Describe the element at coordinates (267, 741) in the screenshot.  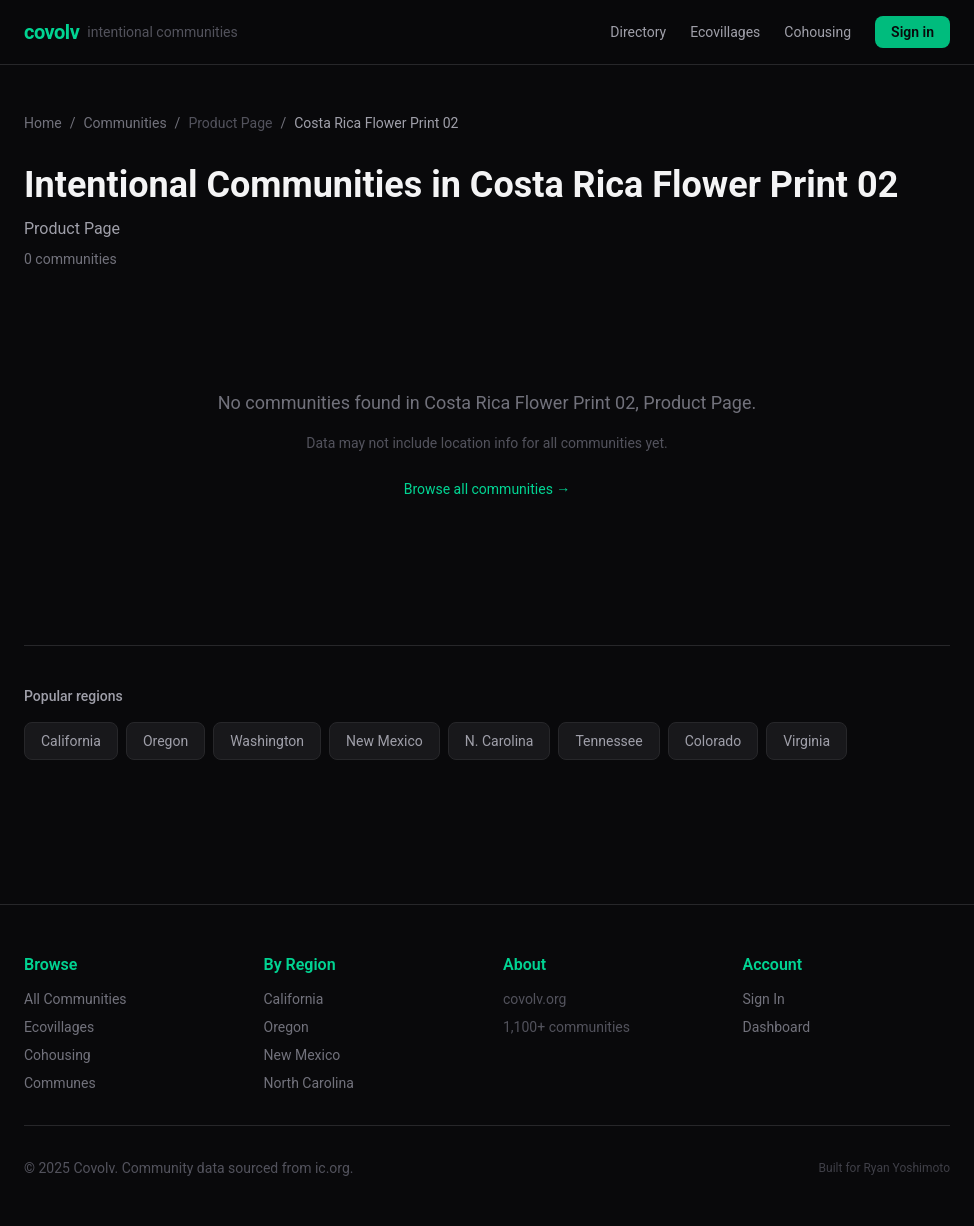
I see `Washington` at that location.